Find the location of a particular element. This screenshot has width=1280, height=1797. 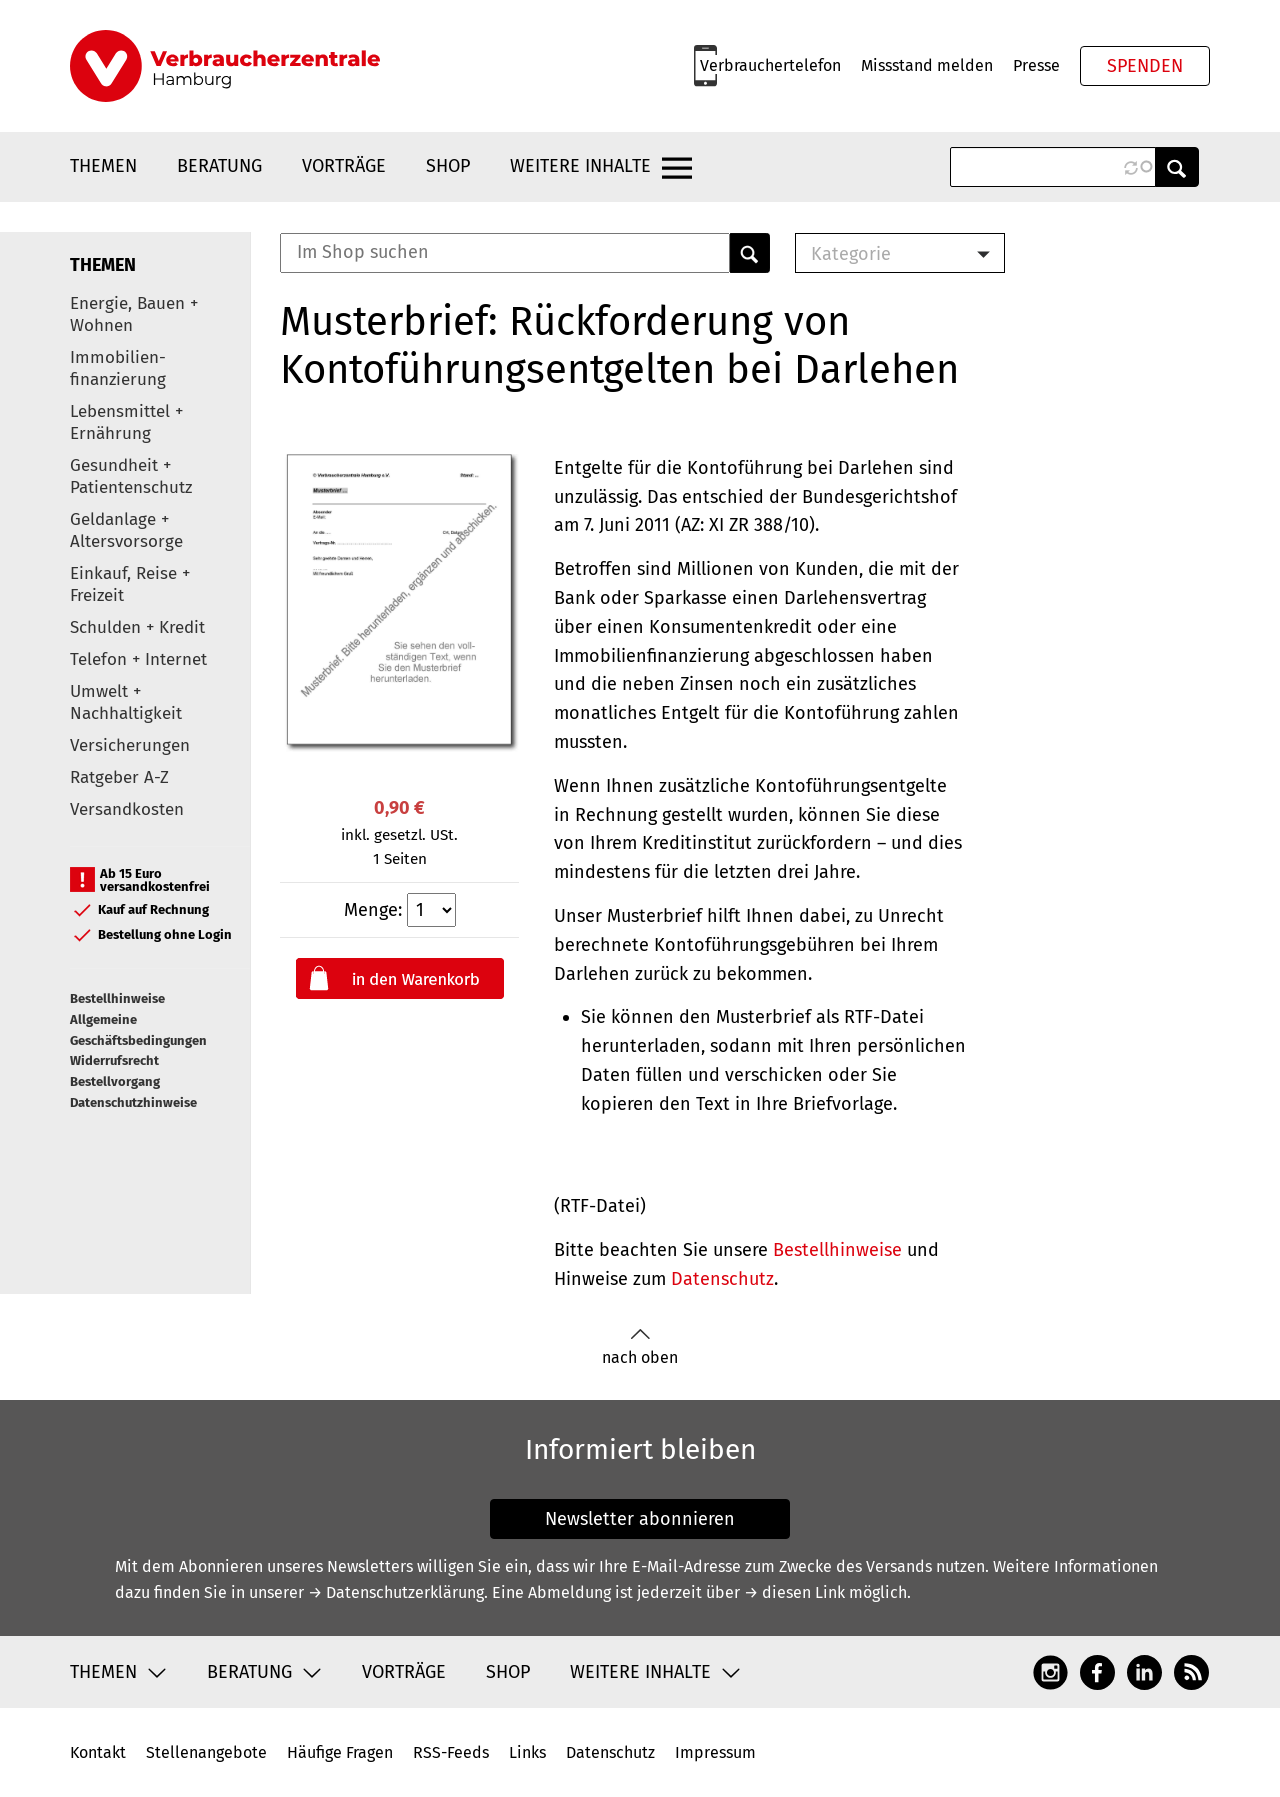

Shop is located at coordinates (448, 166).